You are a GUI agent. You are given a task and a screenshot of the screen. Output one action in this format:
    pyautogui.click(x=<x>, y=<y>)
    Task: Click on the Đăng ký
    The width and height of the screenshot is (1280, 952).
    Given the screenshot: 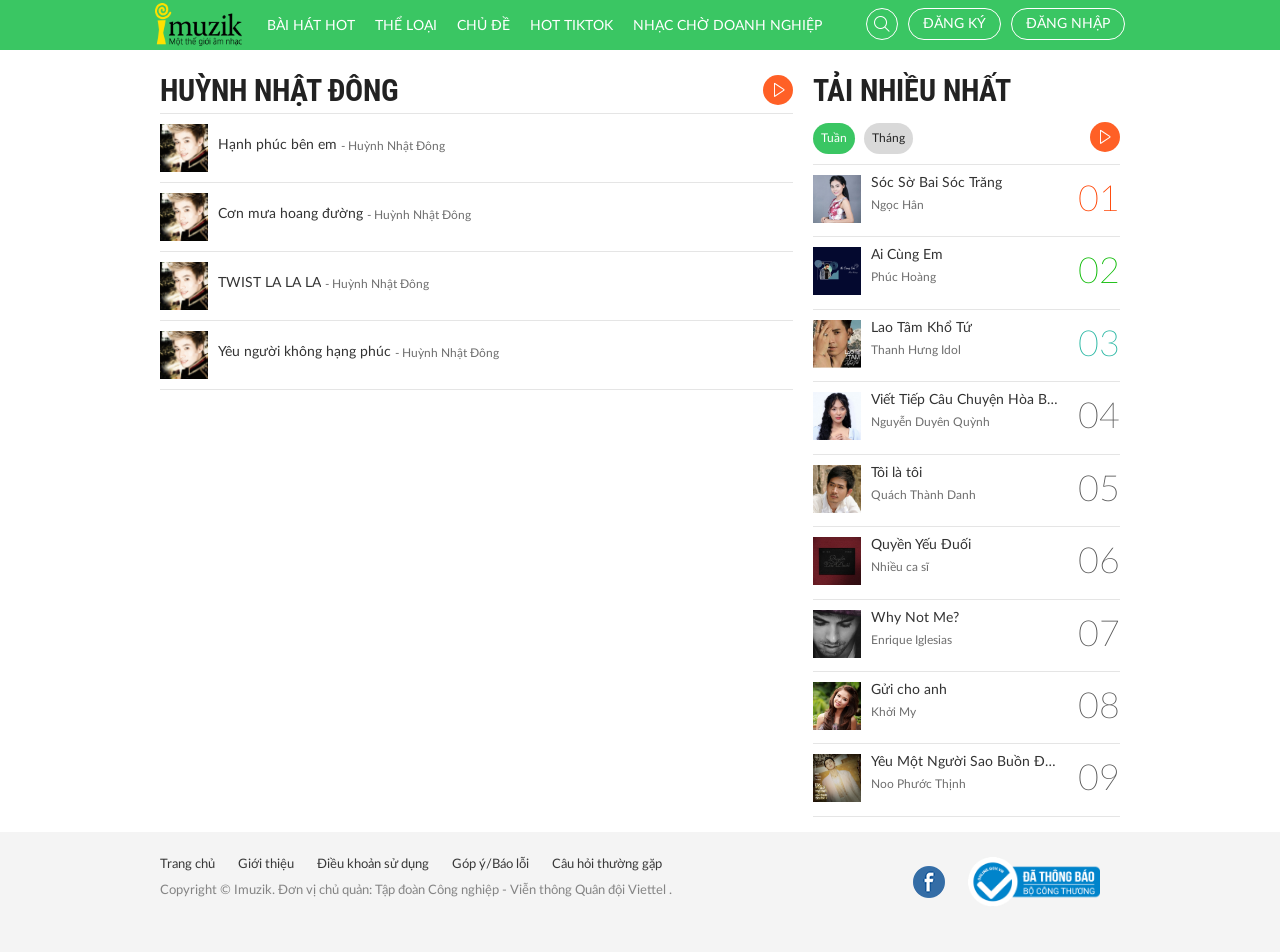 What is the action you would take?
    pyautogui.click(x=954, y=24)
    